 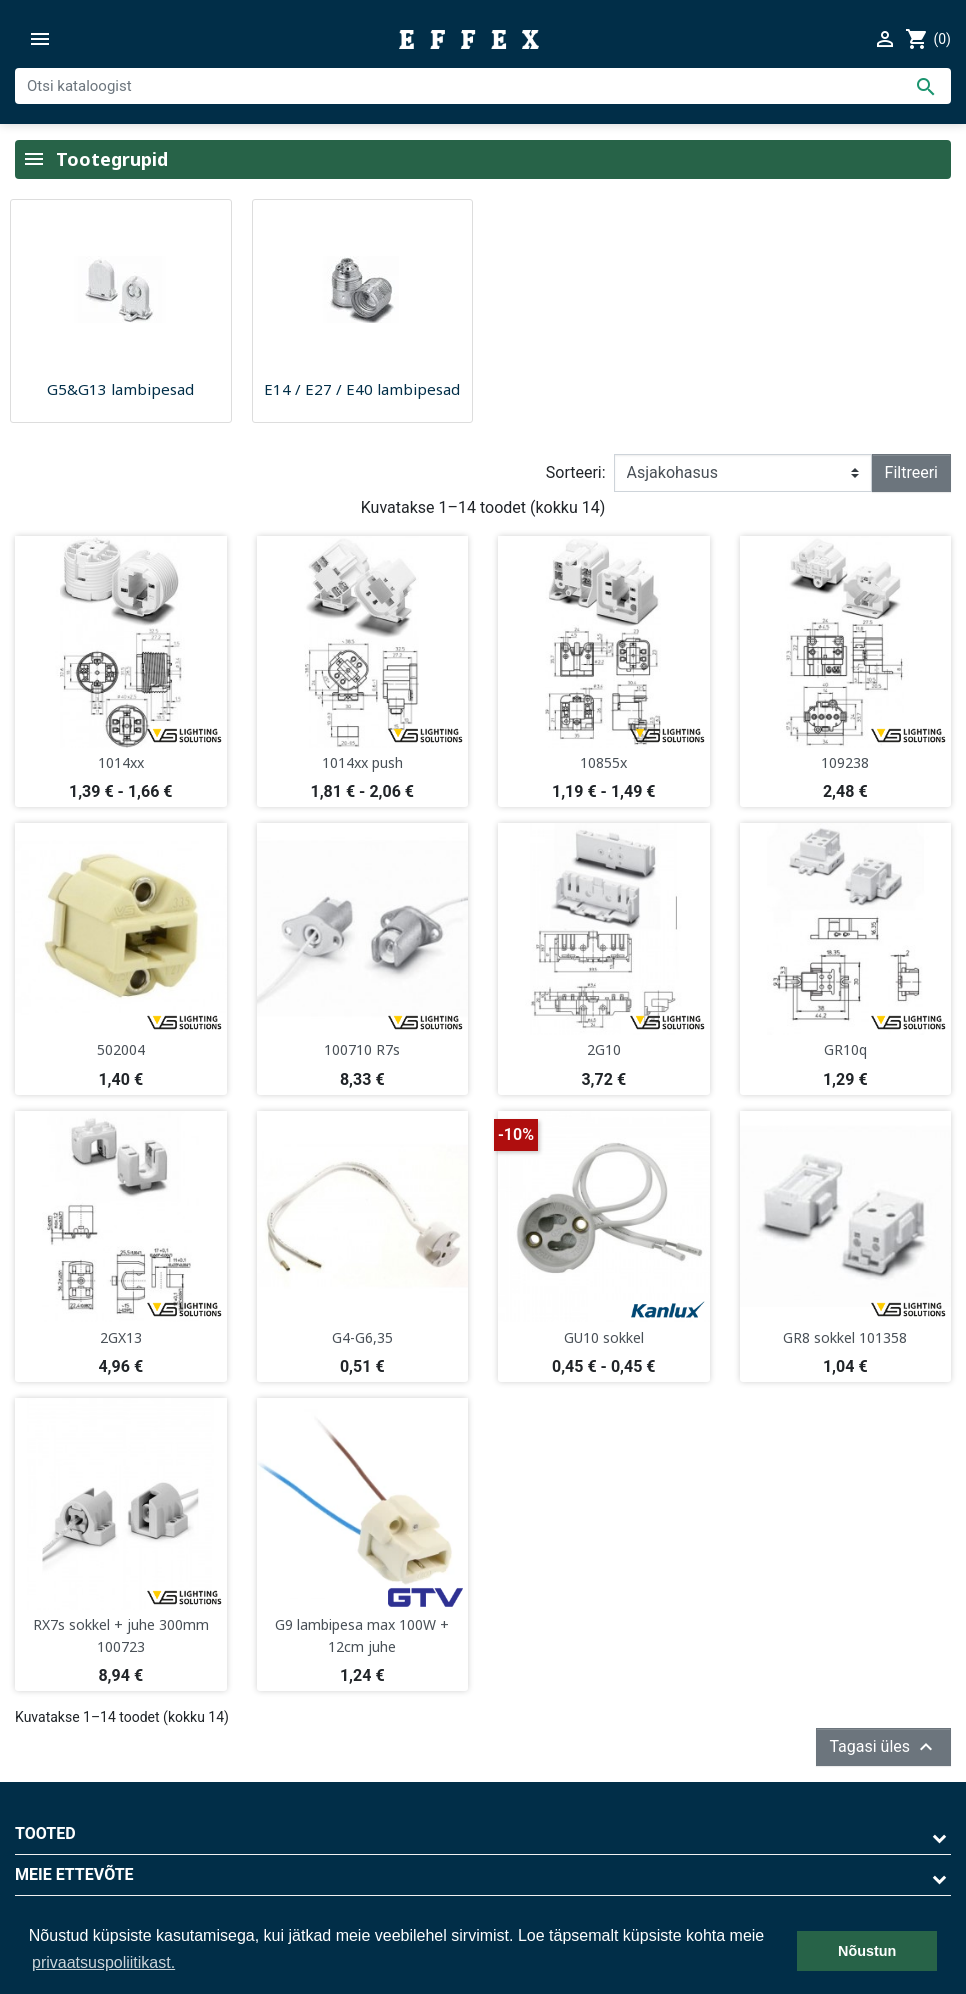 I want to click on Tooted, so click(x=45, y=1833).